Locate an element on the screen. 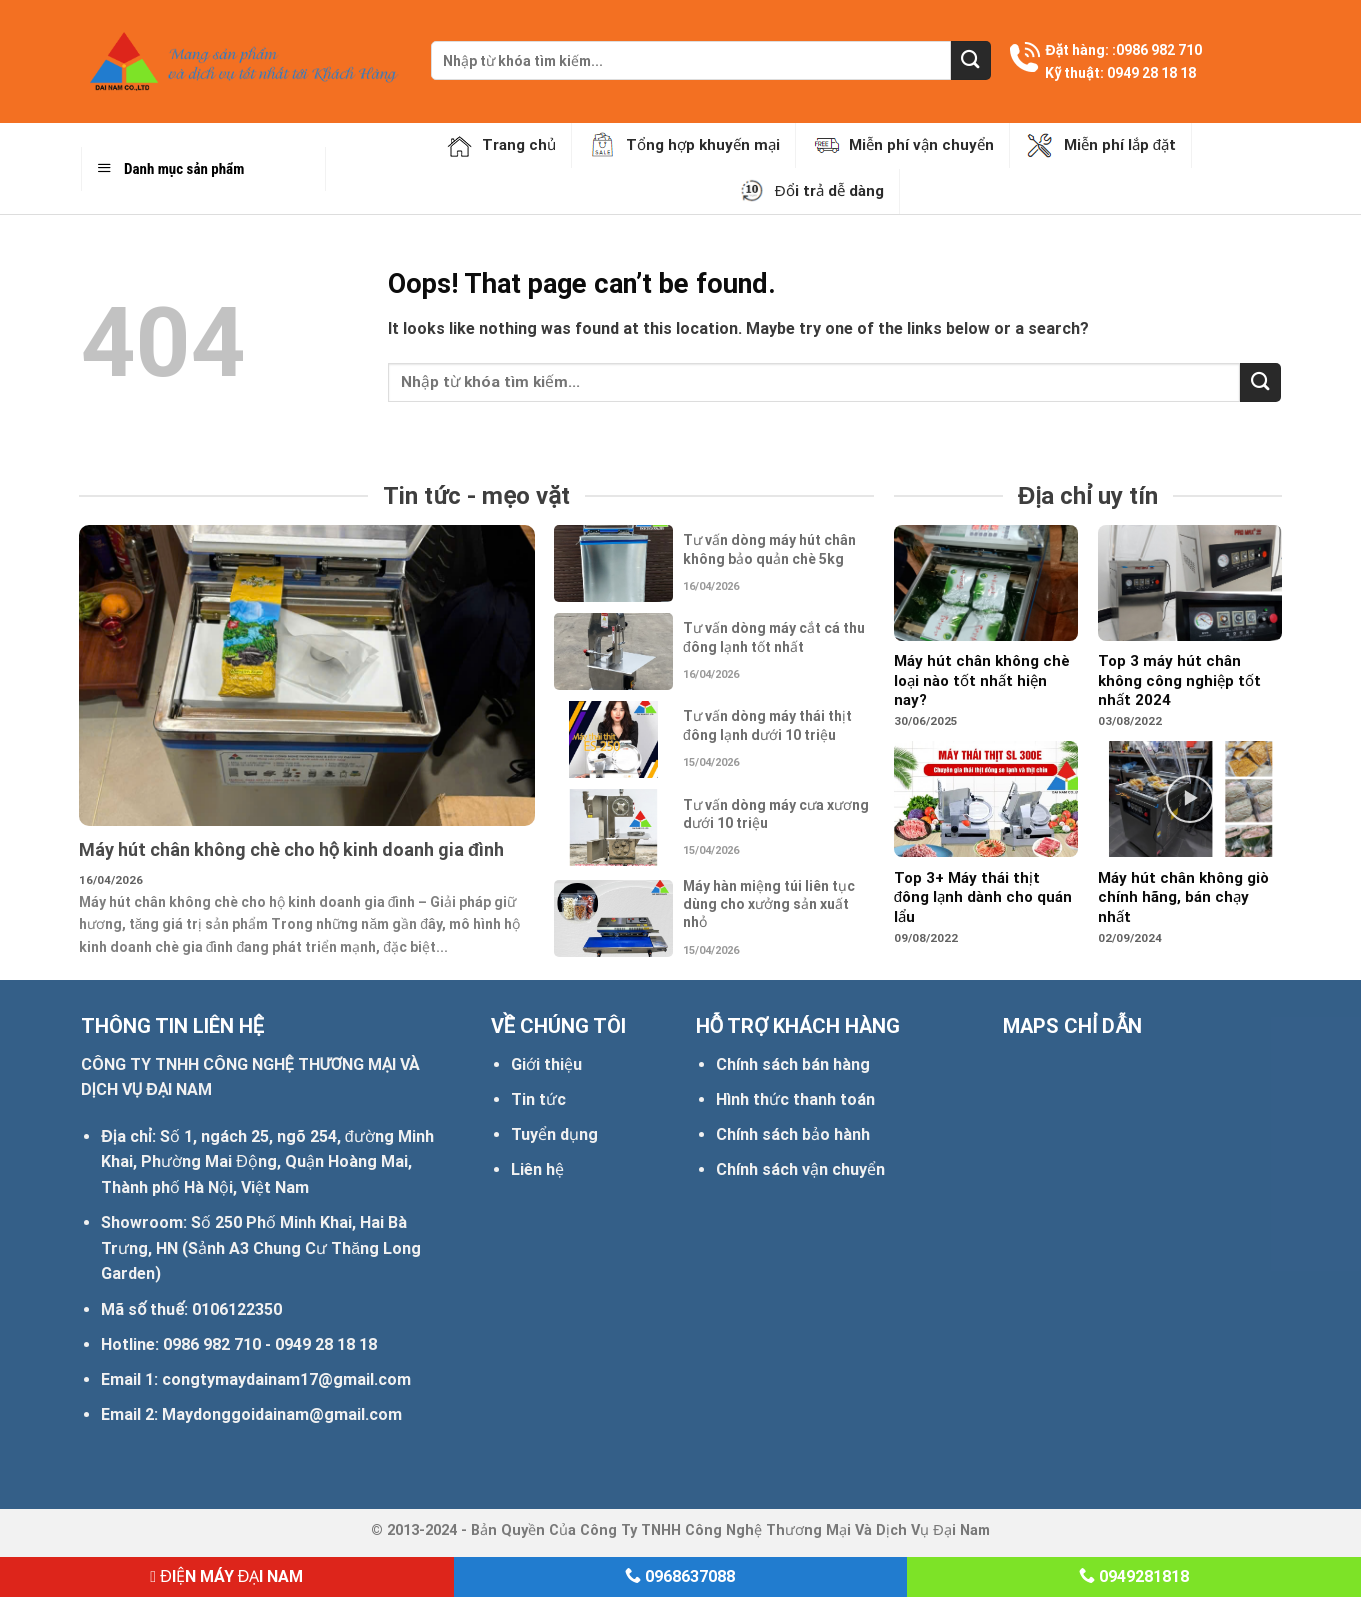  Liên hệ is located at coordinates (537, 1169).